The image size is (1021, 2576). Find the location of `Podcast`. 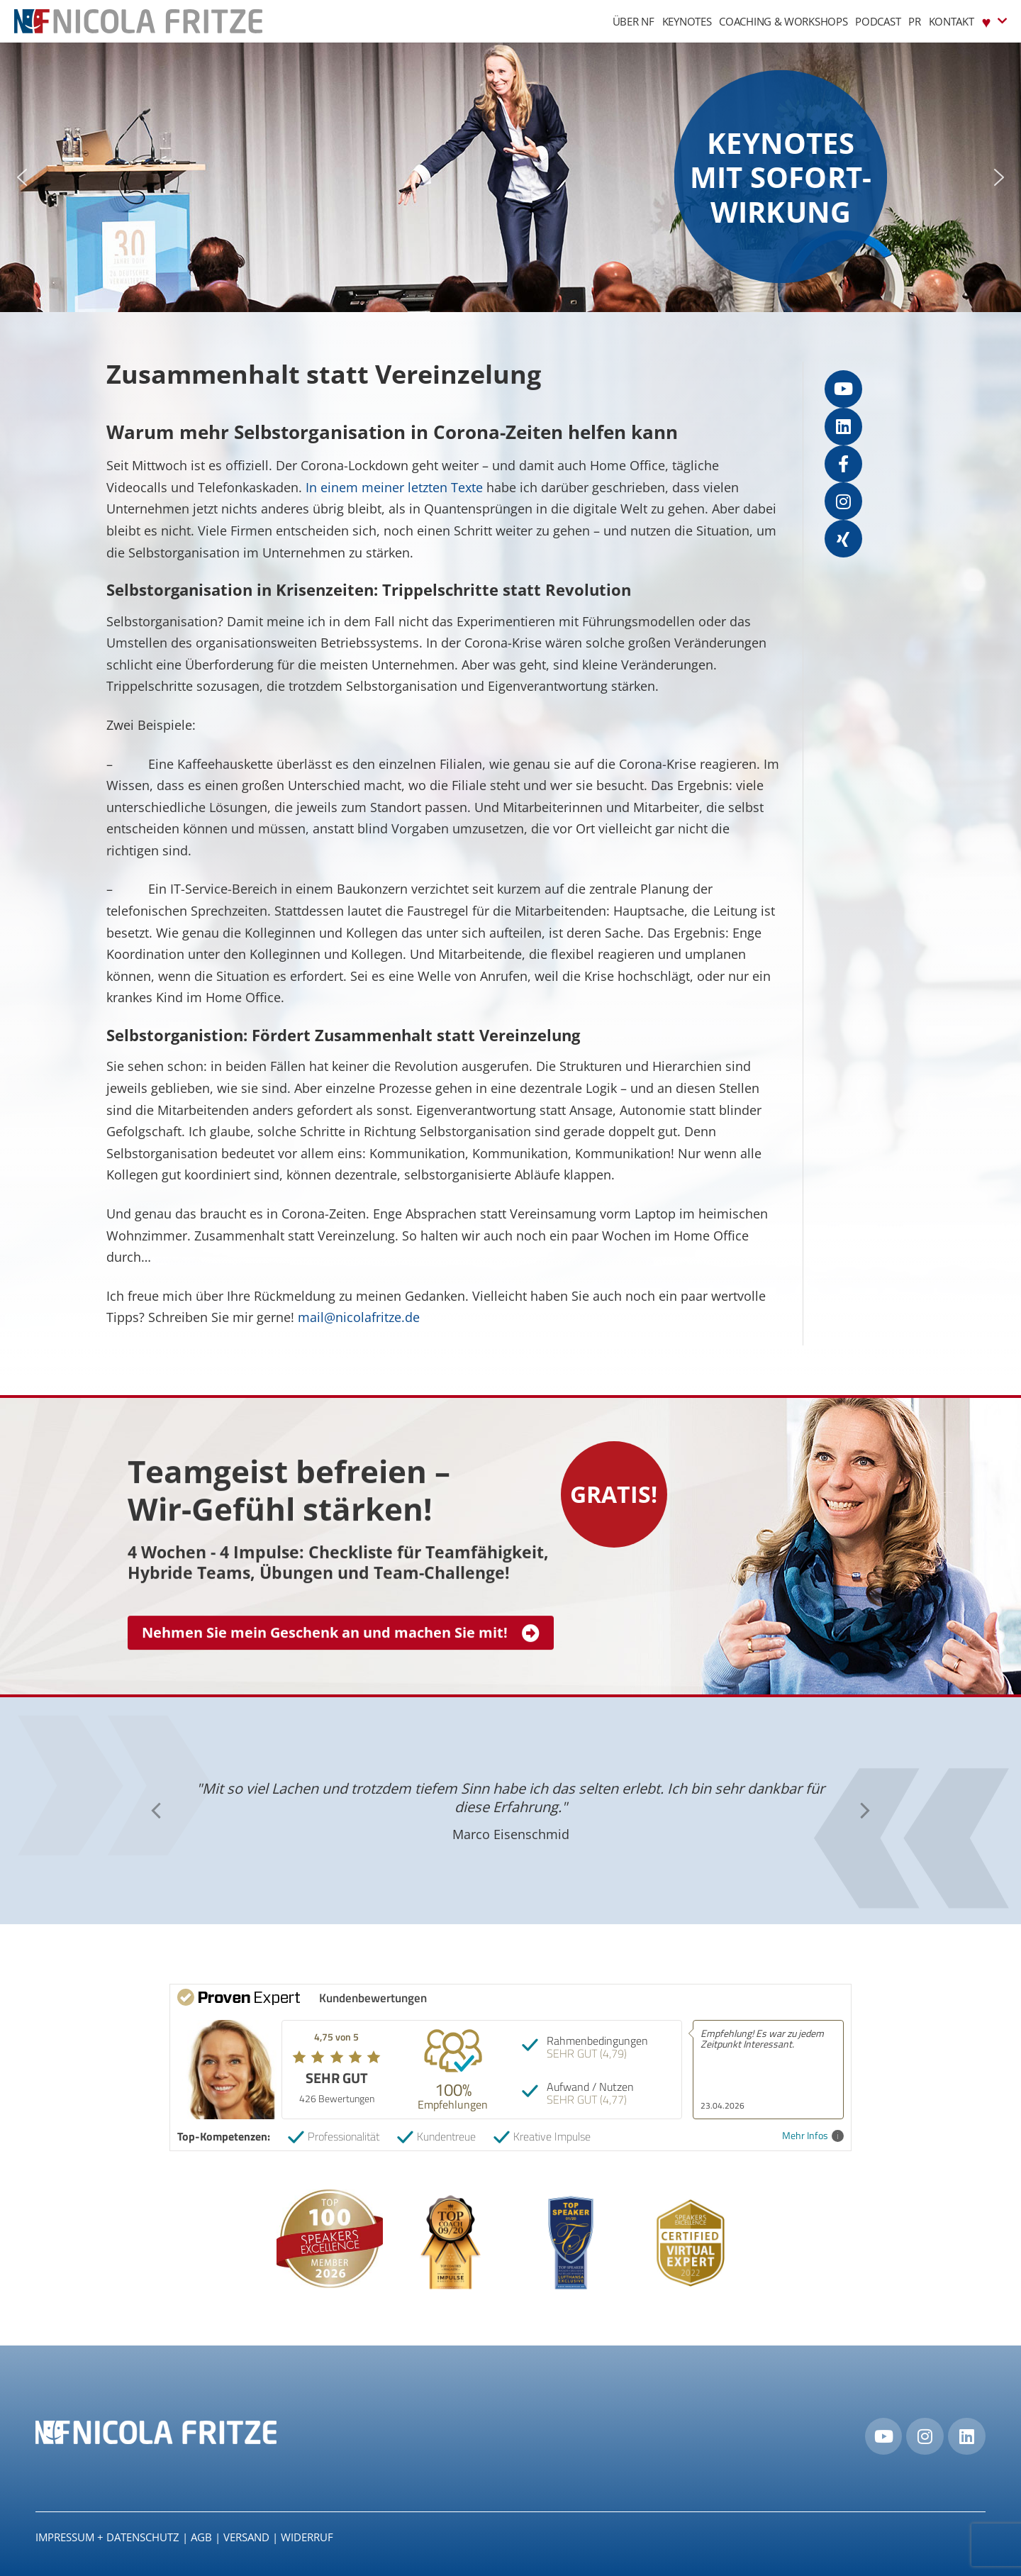

Podcast is located at coordinates (877, 21).